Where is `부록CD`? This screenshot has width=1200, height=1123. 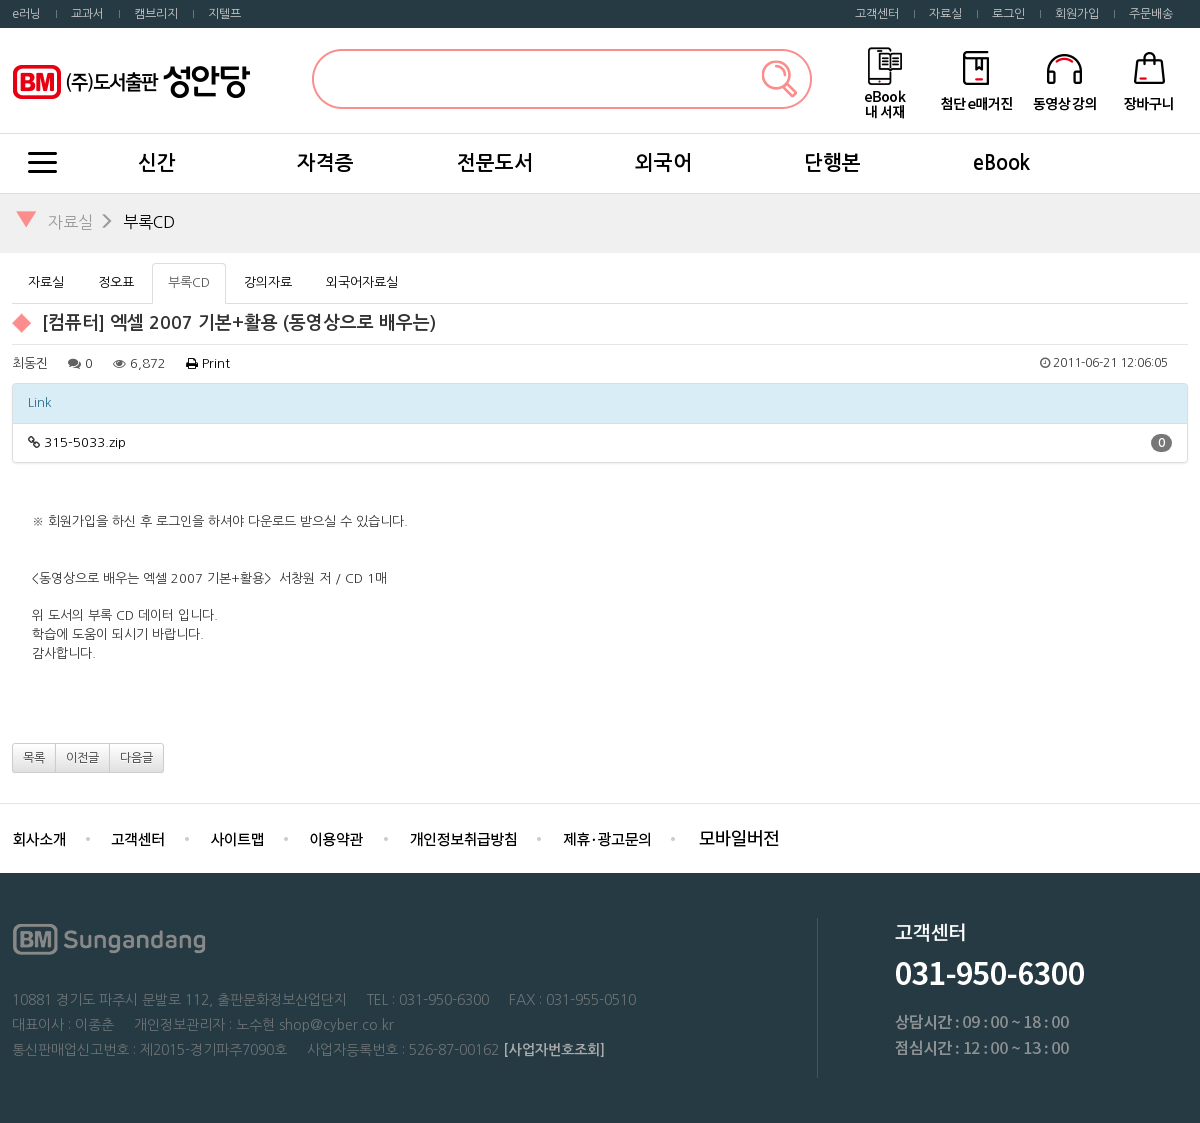 부록CD is located at coordinates (149, 222).